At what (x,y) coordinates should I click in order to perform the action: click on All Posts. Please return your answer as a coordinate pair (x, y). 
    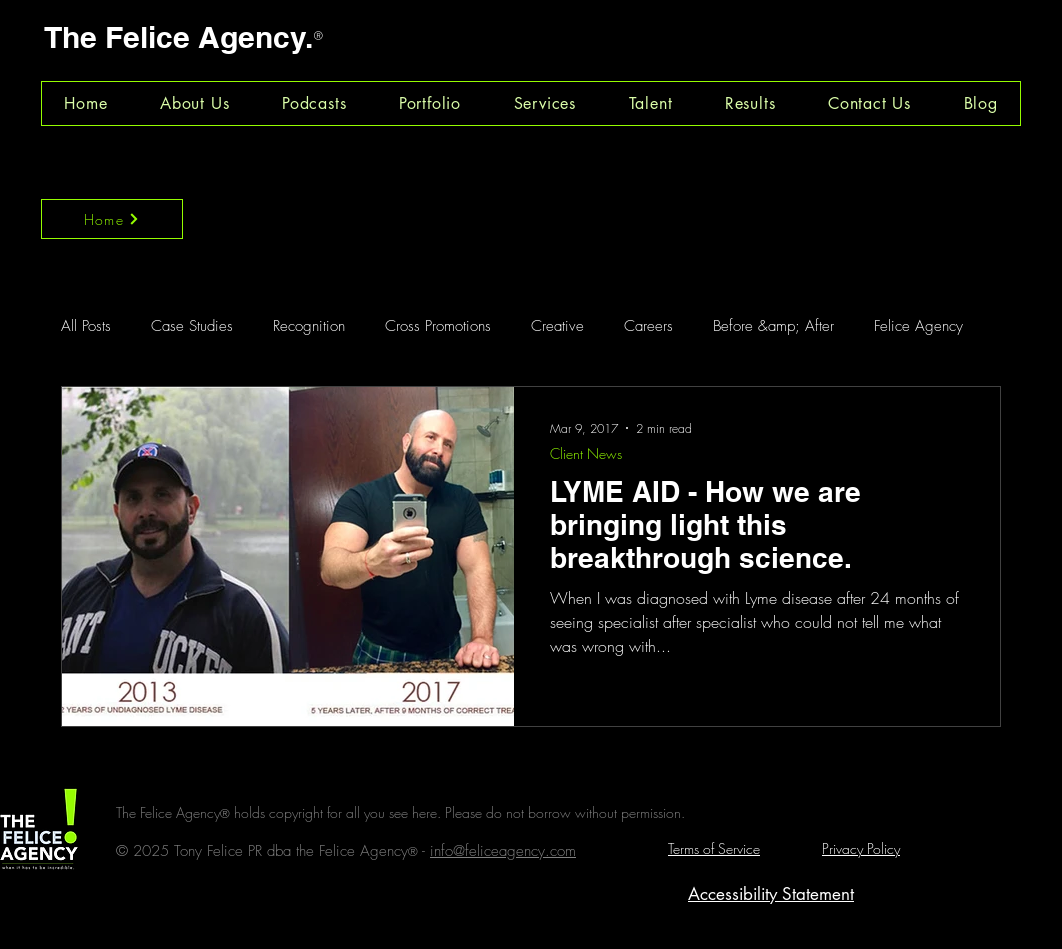
    Looking at the image, I should click on (86, 326).